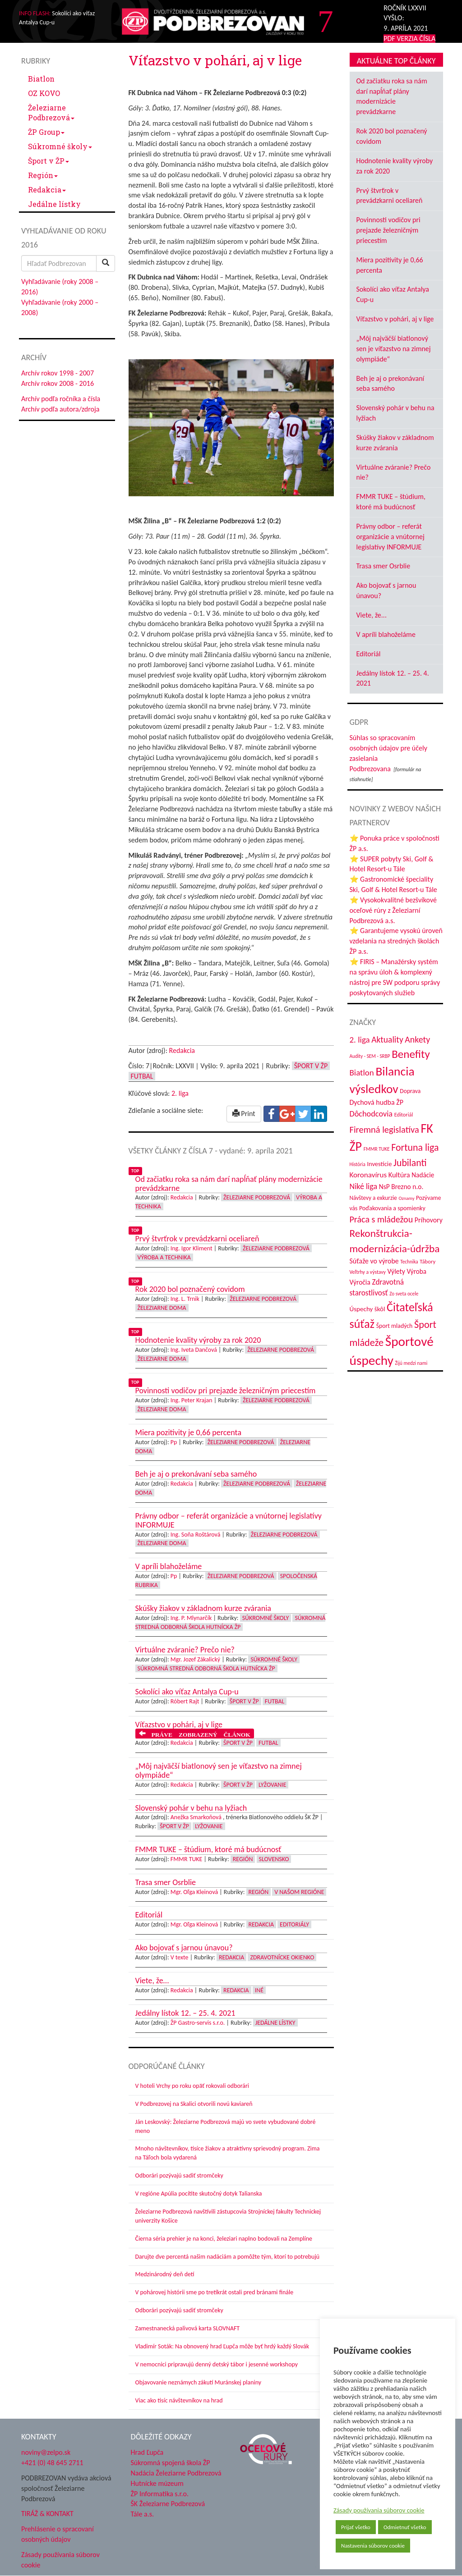  I want to click on ŽP Gastro-servis s.r.o., so click(198, 2023).